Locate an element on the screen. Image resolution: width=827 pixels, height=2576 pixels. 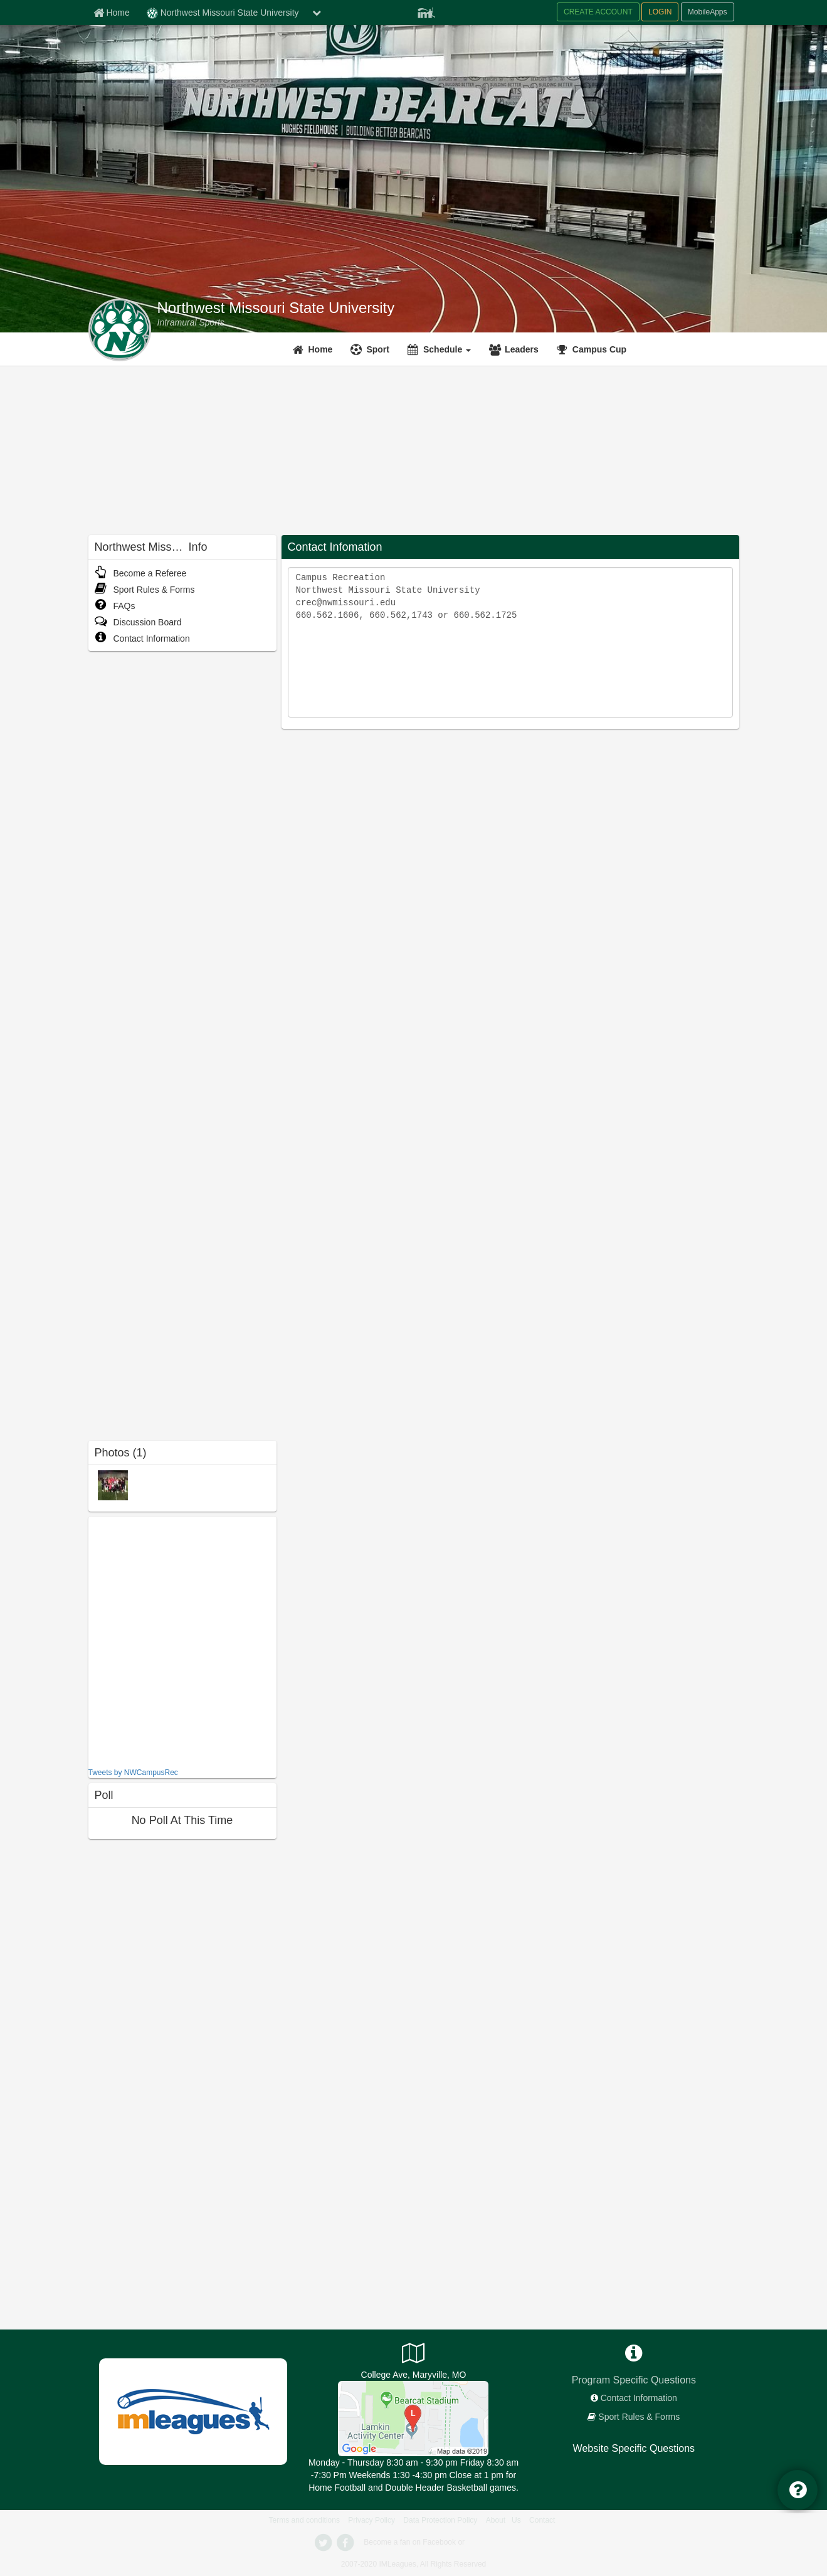
LOGIN is located at coordinates (660, 12).